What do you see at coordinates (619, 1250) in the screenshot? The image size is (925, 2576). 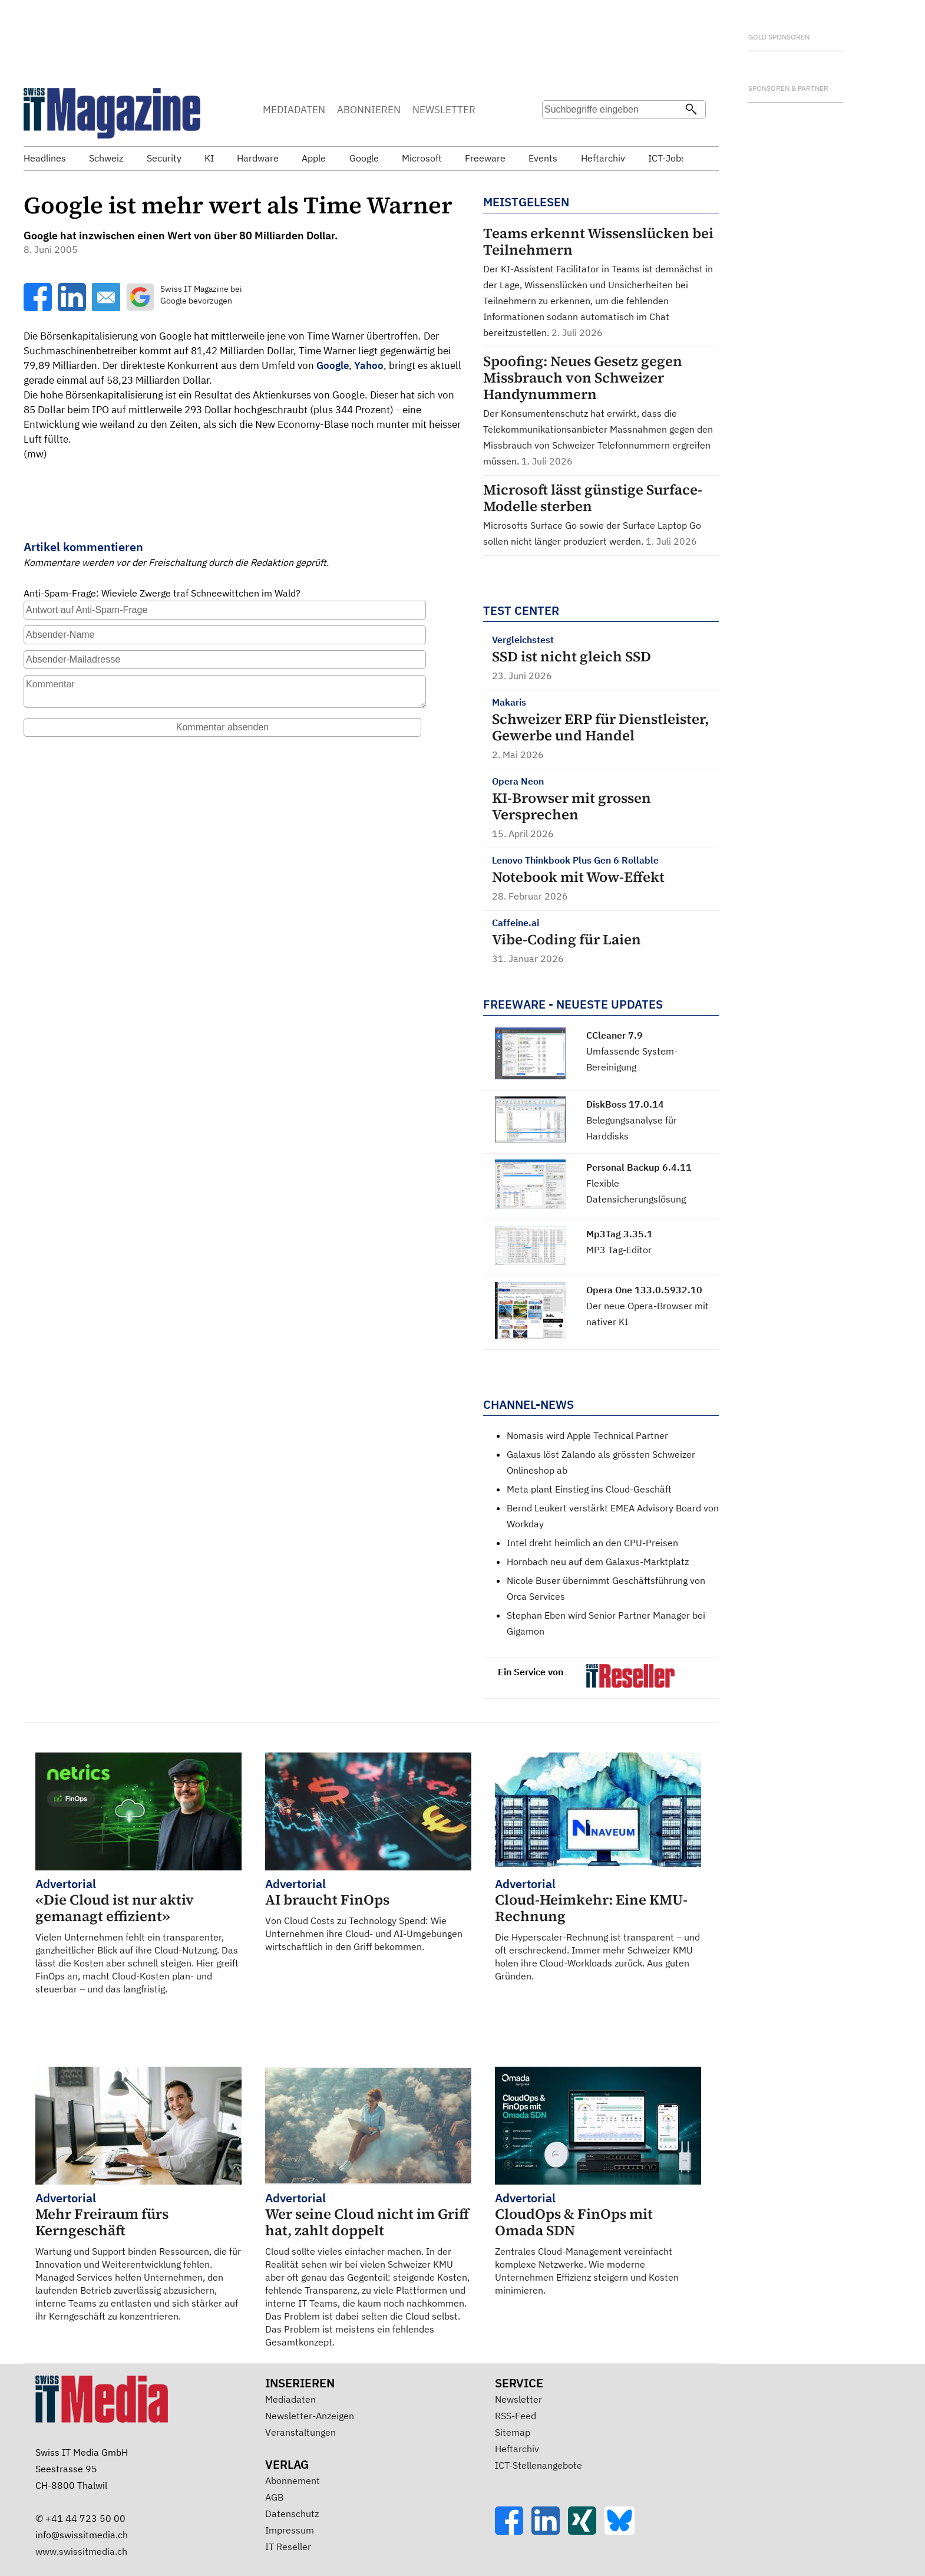 I see `MP3 Tag-Editor` at bounding box center [619, 1250].